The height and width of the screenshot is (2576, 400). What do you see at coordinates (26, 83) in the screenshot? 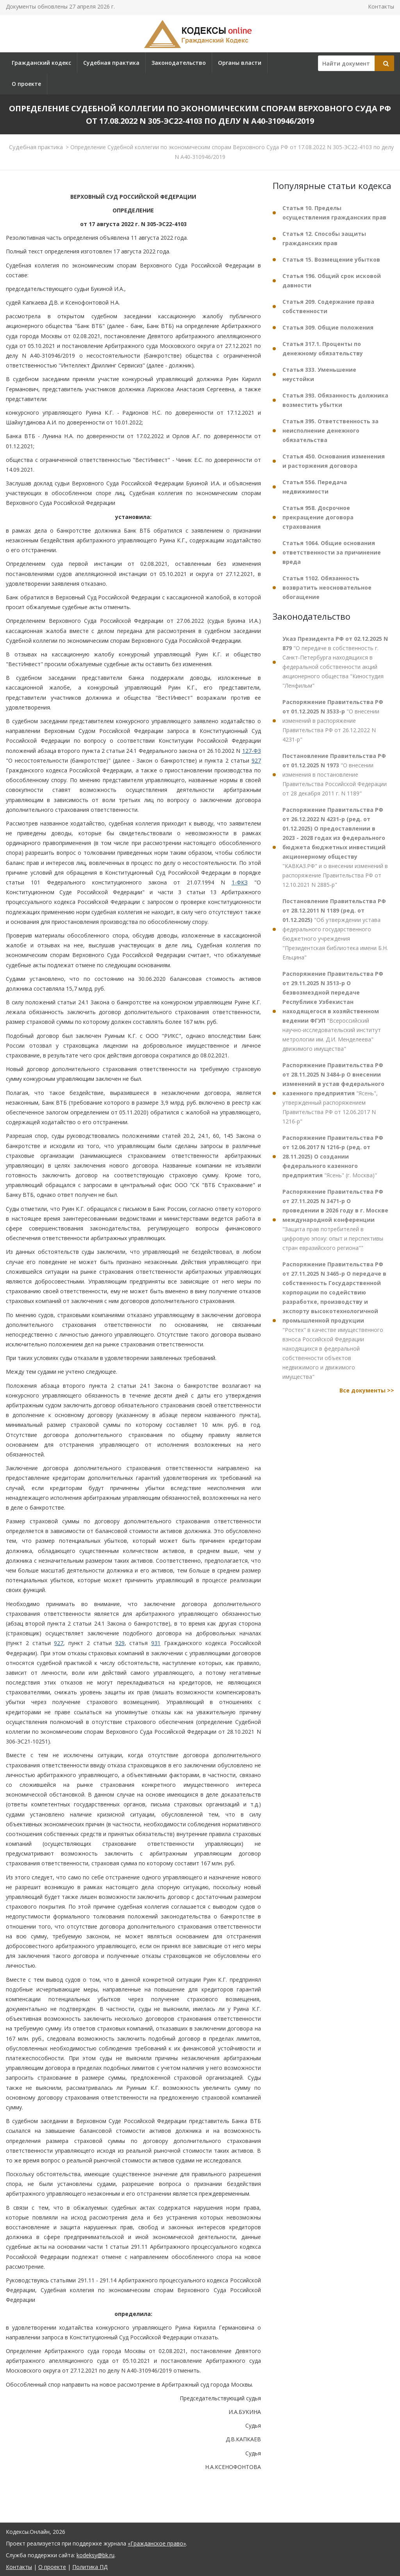
I see `О проекте` at bounding box center [26, 83].